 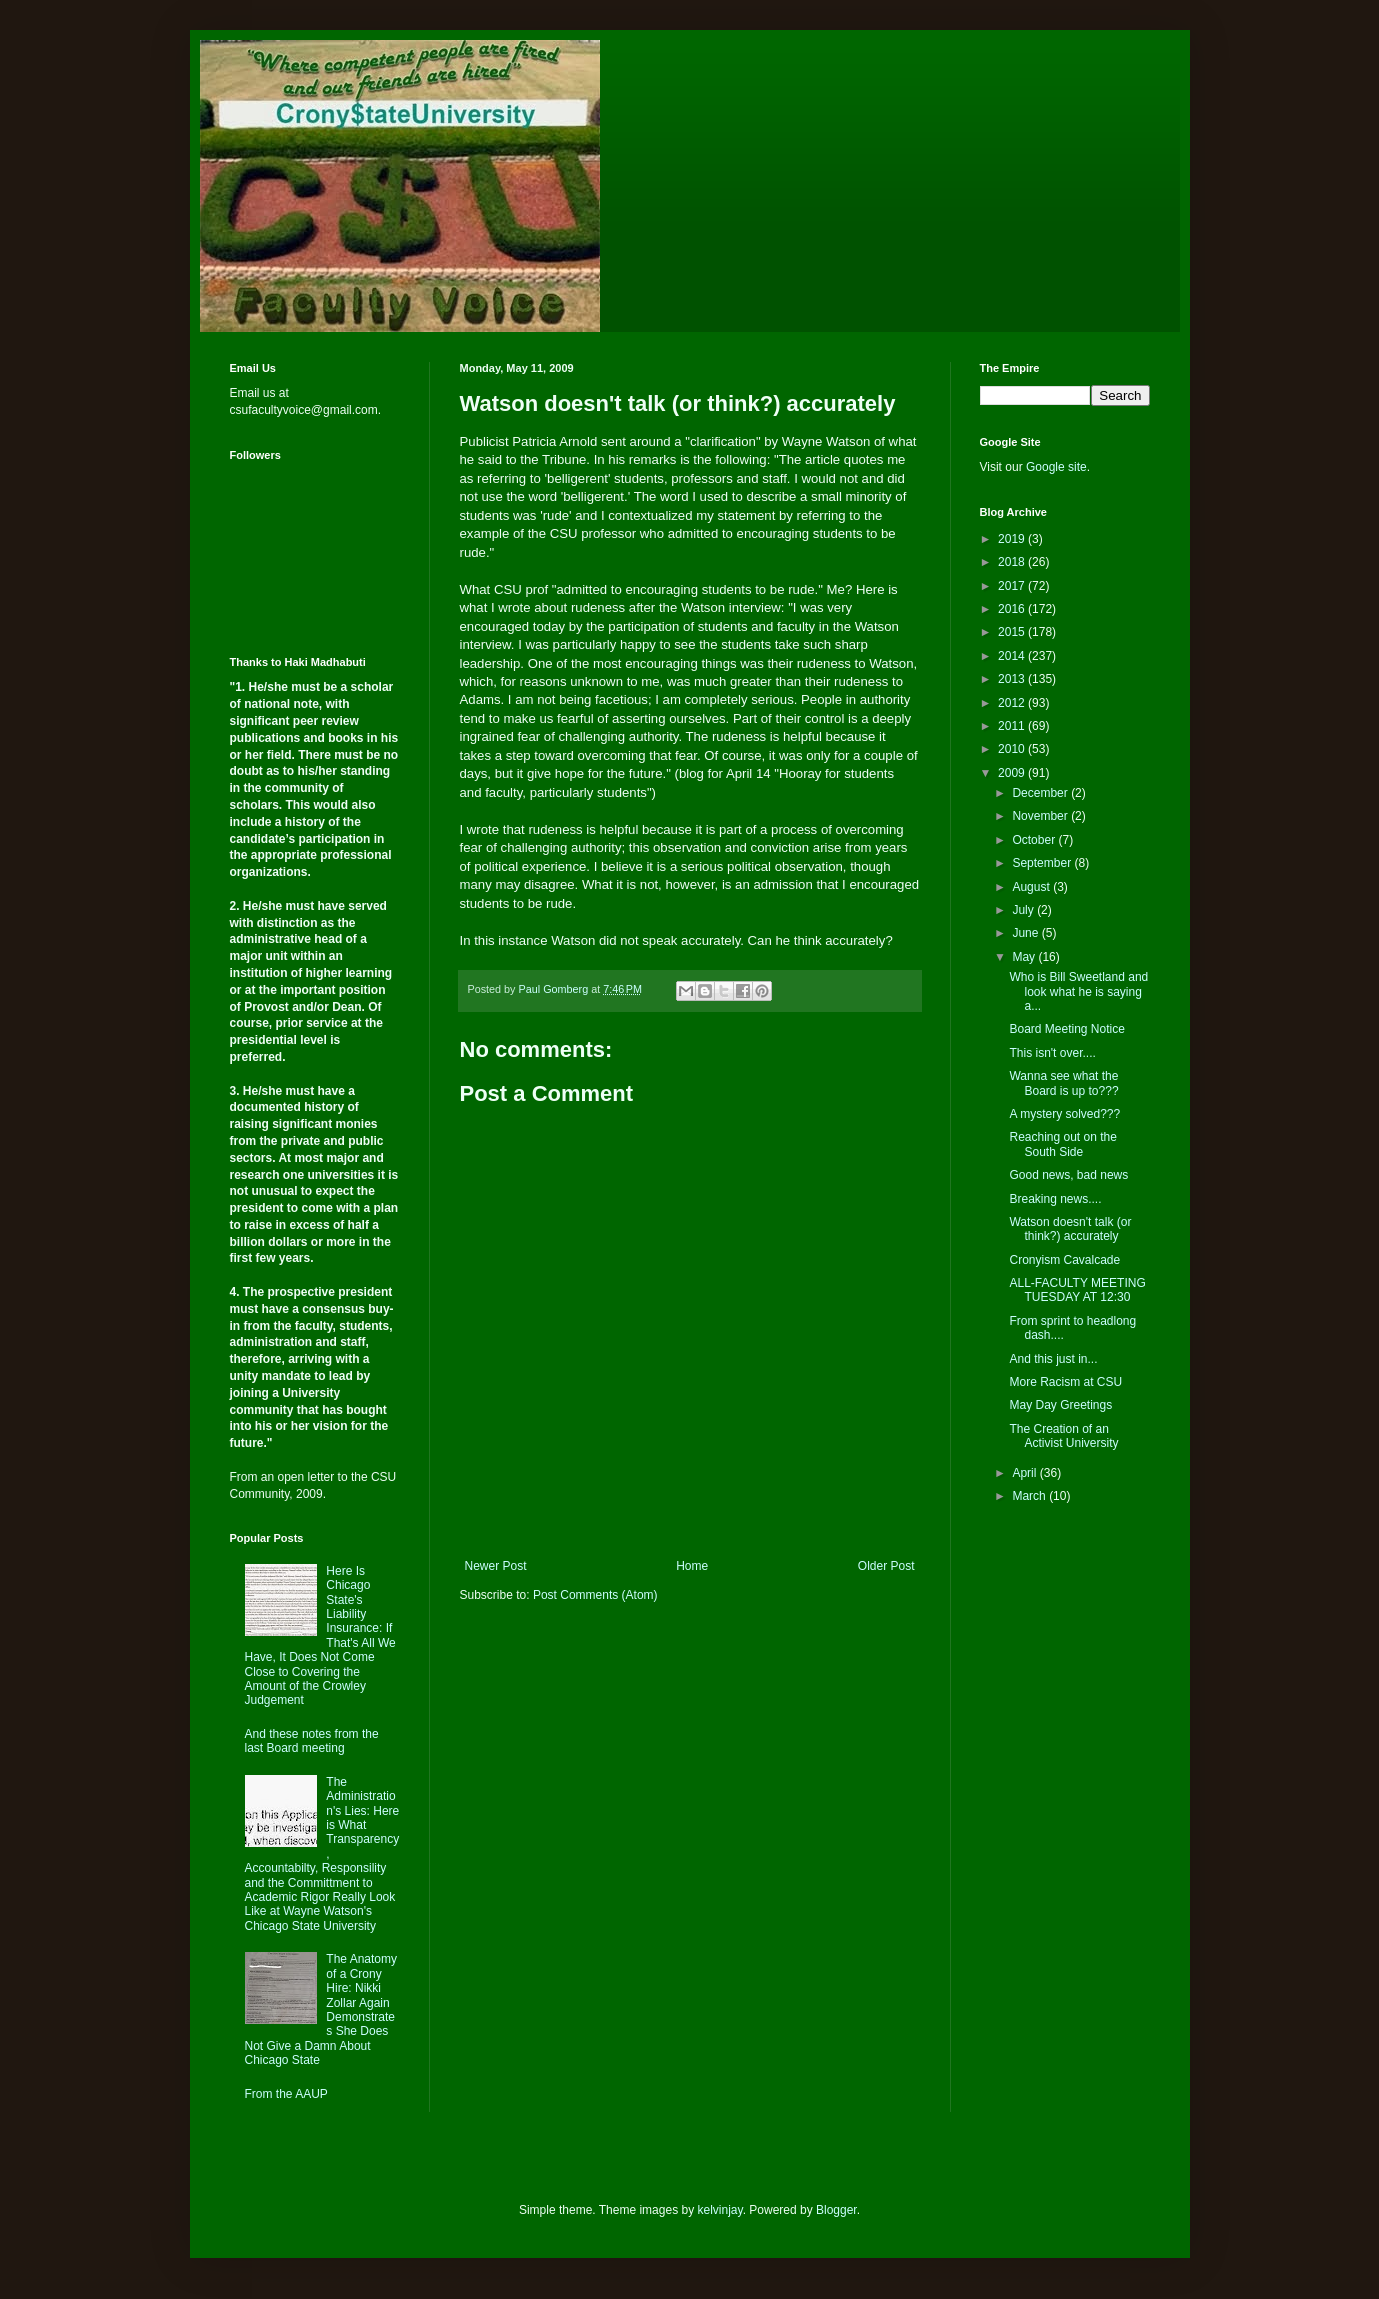 I want to click on From the AAUP, so click(x=286, y=2094).